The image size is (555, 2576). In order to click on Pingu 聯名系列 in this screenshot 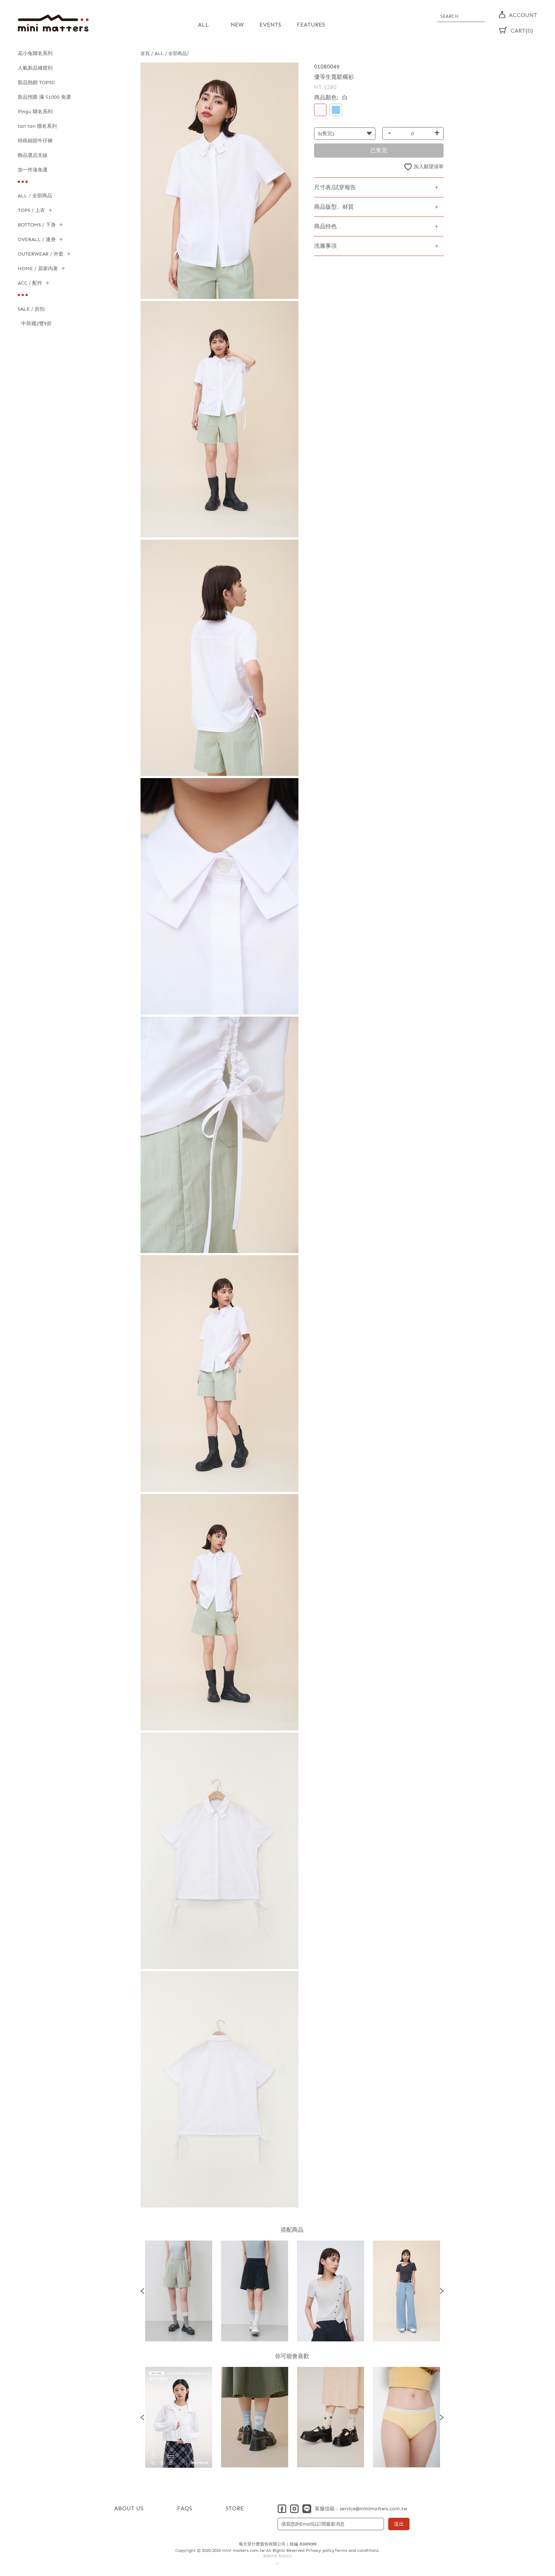, I will do `click(35, 112)`.